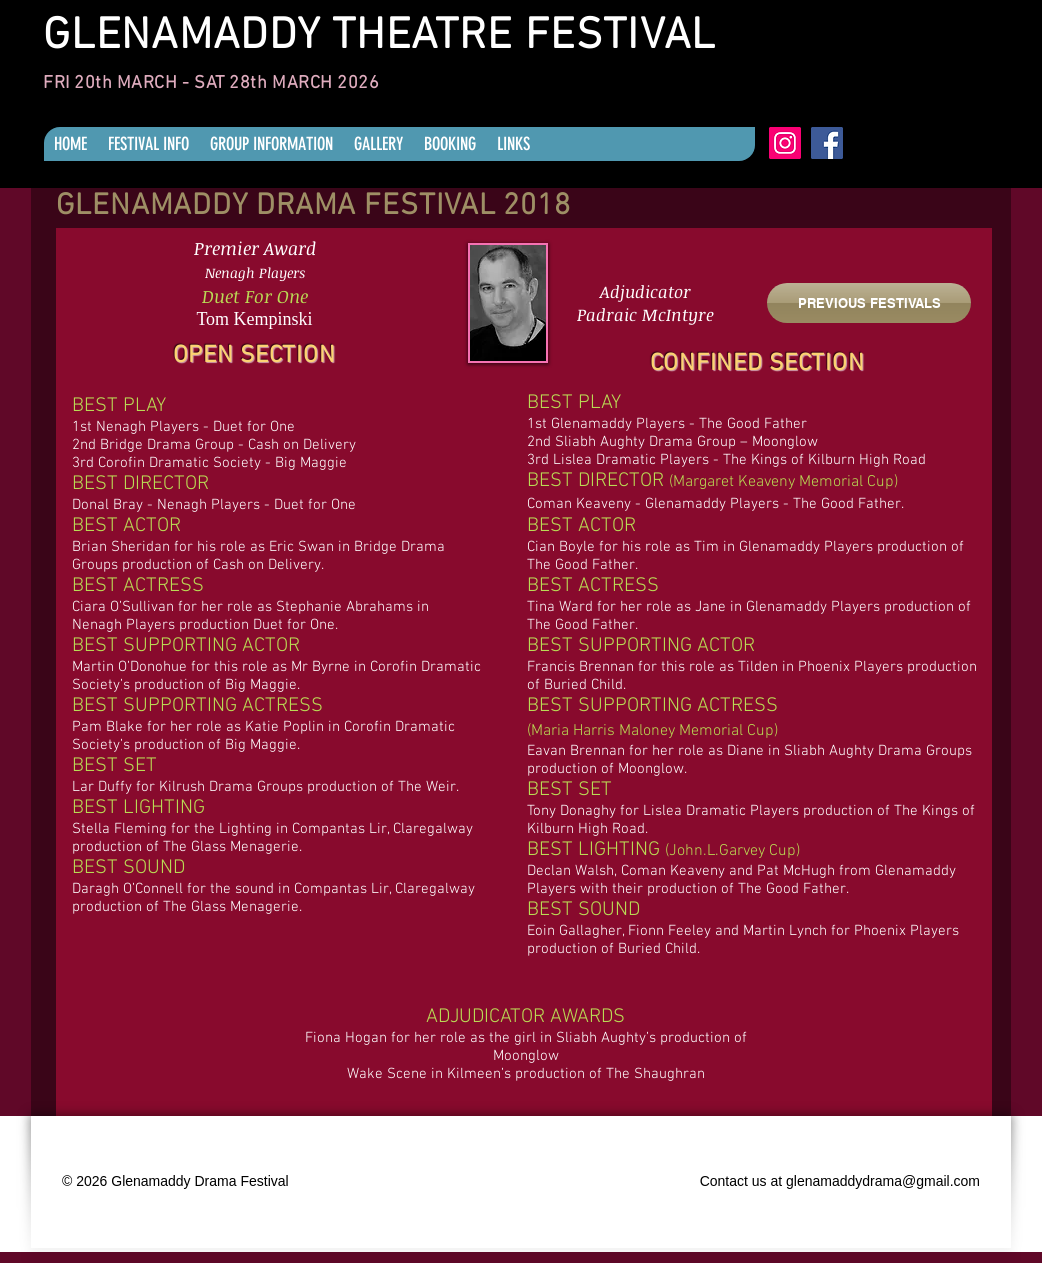 The height and width of the screenshot is (1263, 1042). What do you see at coordinates (785, 143) in the screenshot?
I see `[Instagram]` at bounding box center [785, 143].